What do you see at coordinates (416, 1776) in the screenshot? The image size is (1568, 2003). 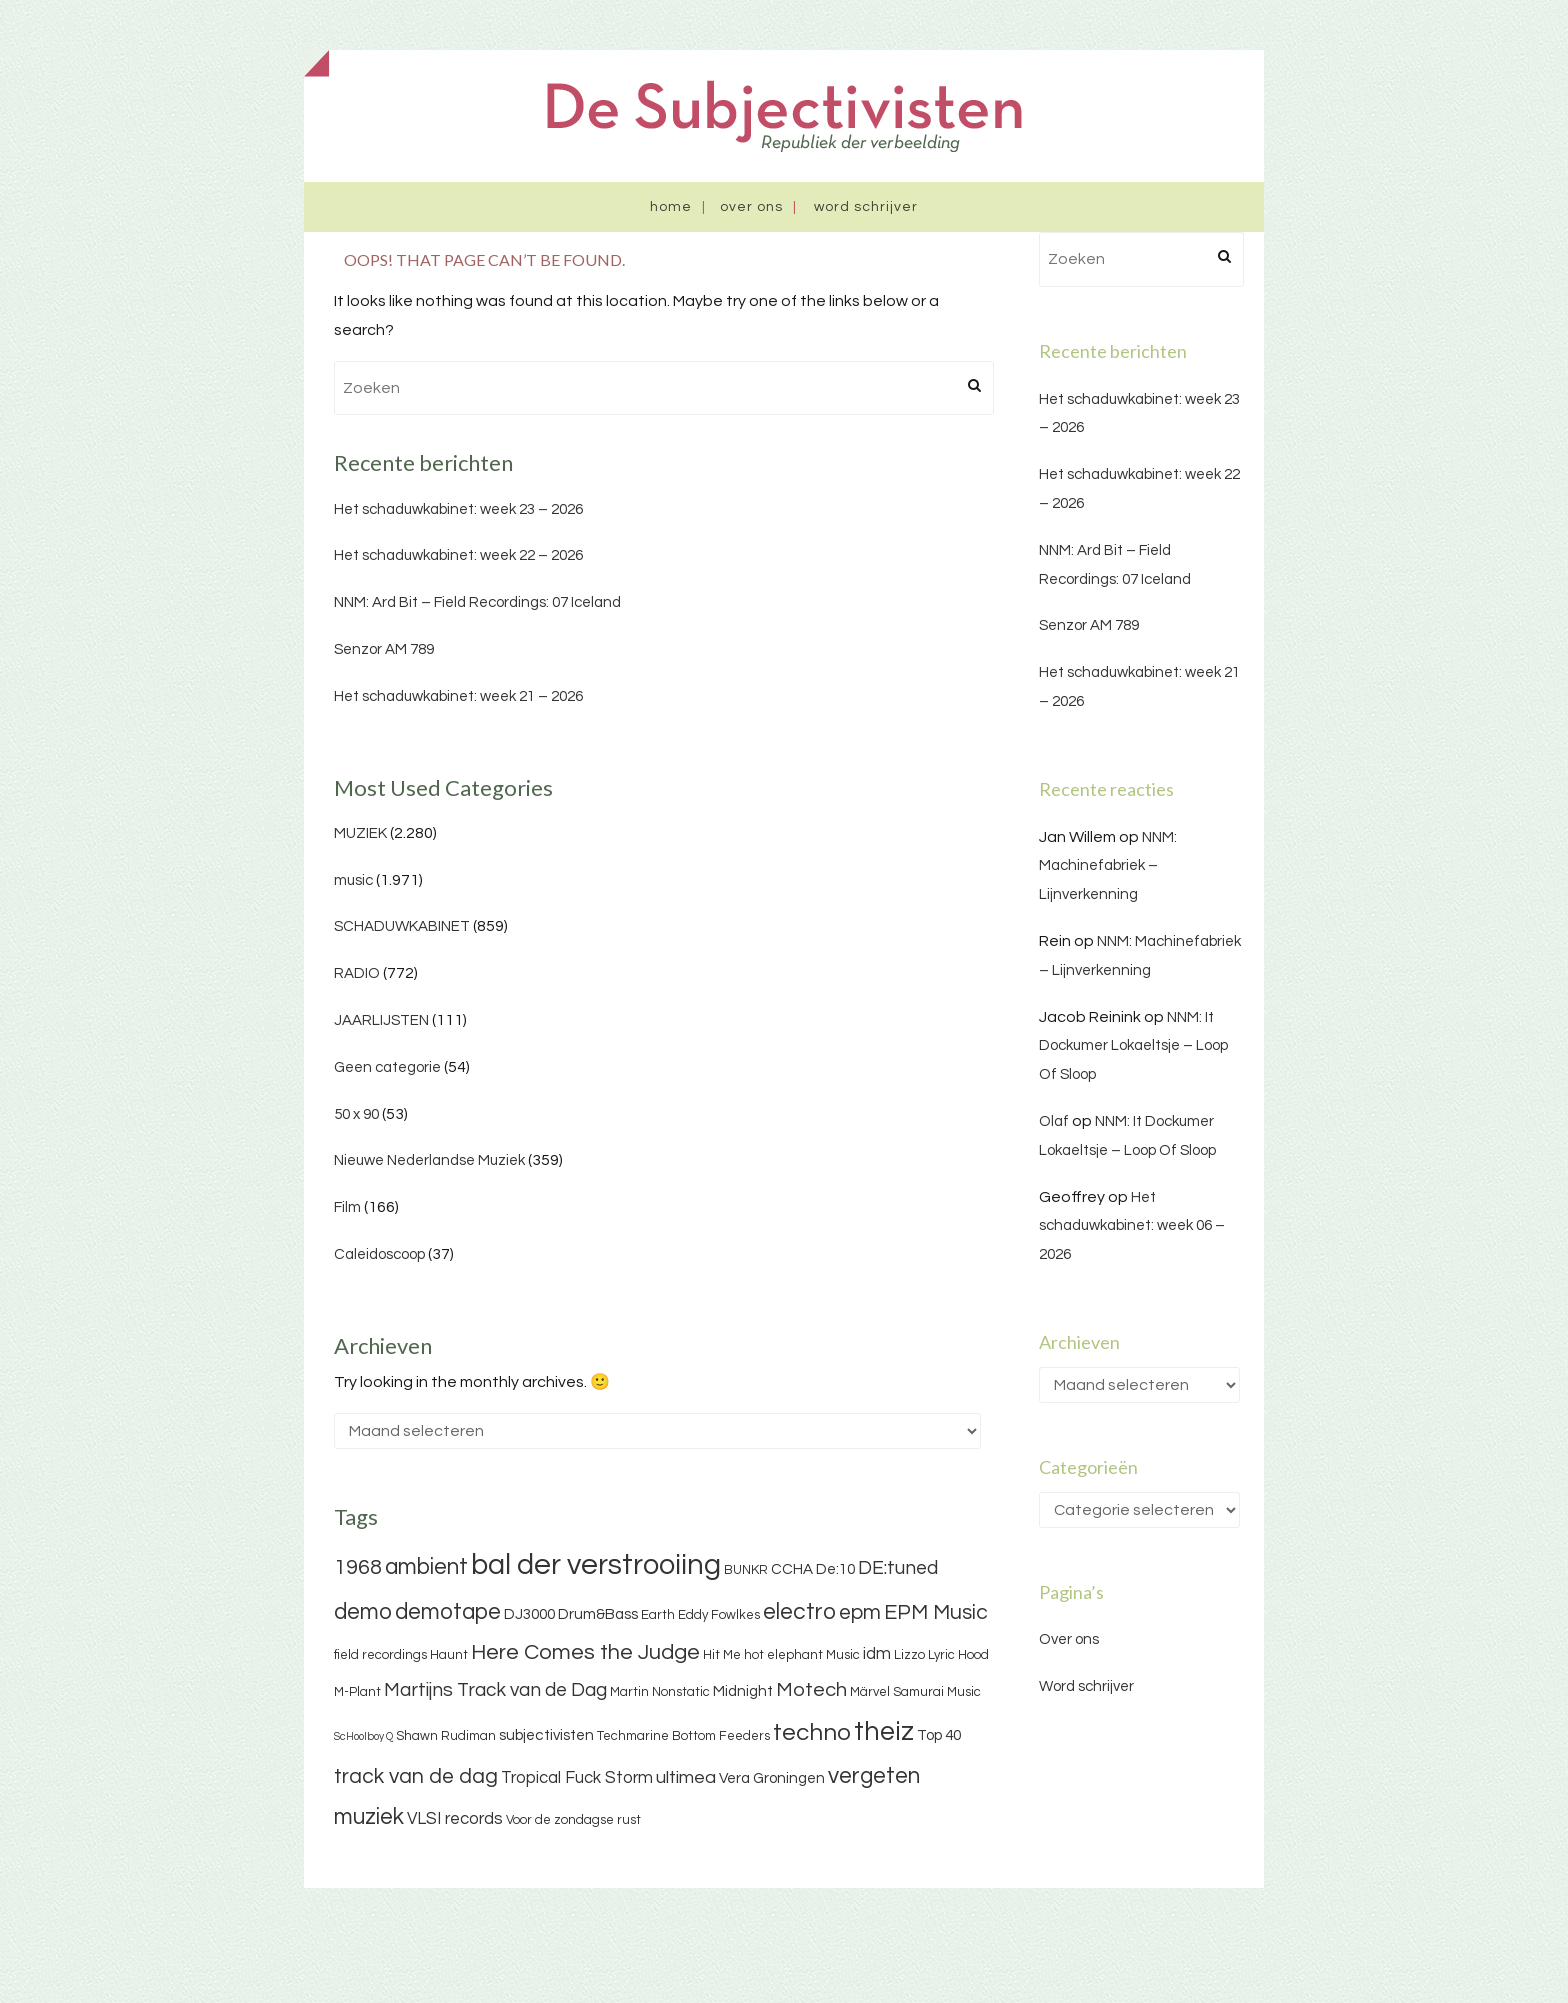 I see `track van de dag [track van de dag (9 items)]` at bounding box center [416, 1776].